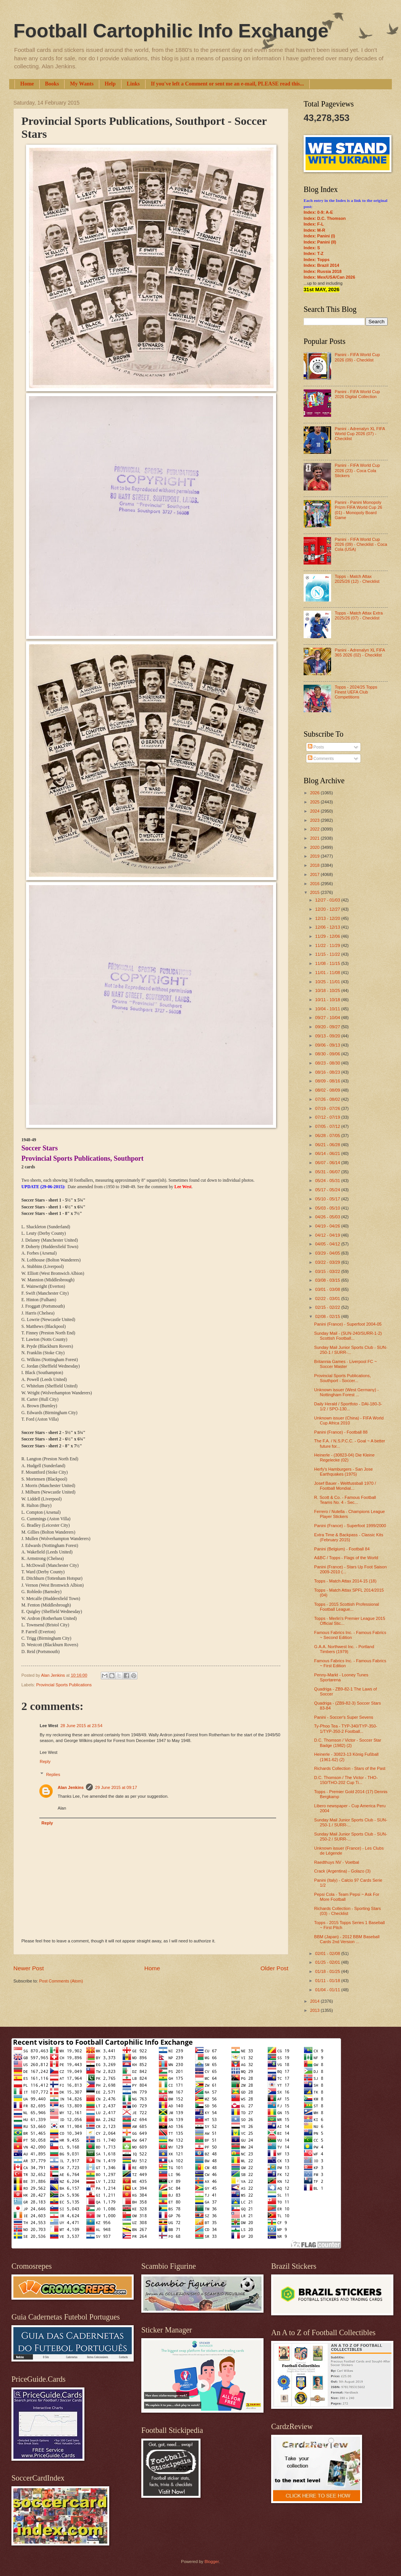 This screenshot has width=401, height=2576. I want to click on Britannia Games - Liverpool FC ~ Soccer Master, so click(345, 1364).